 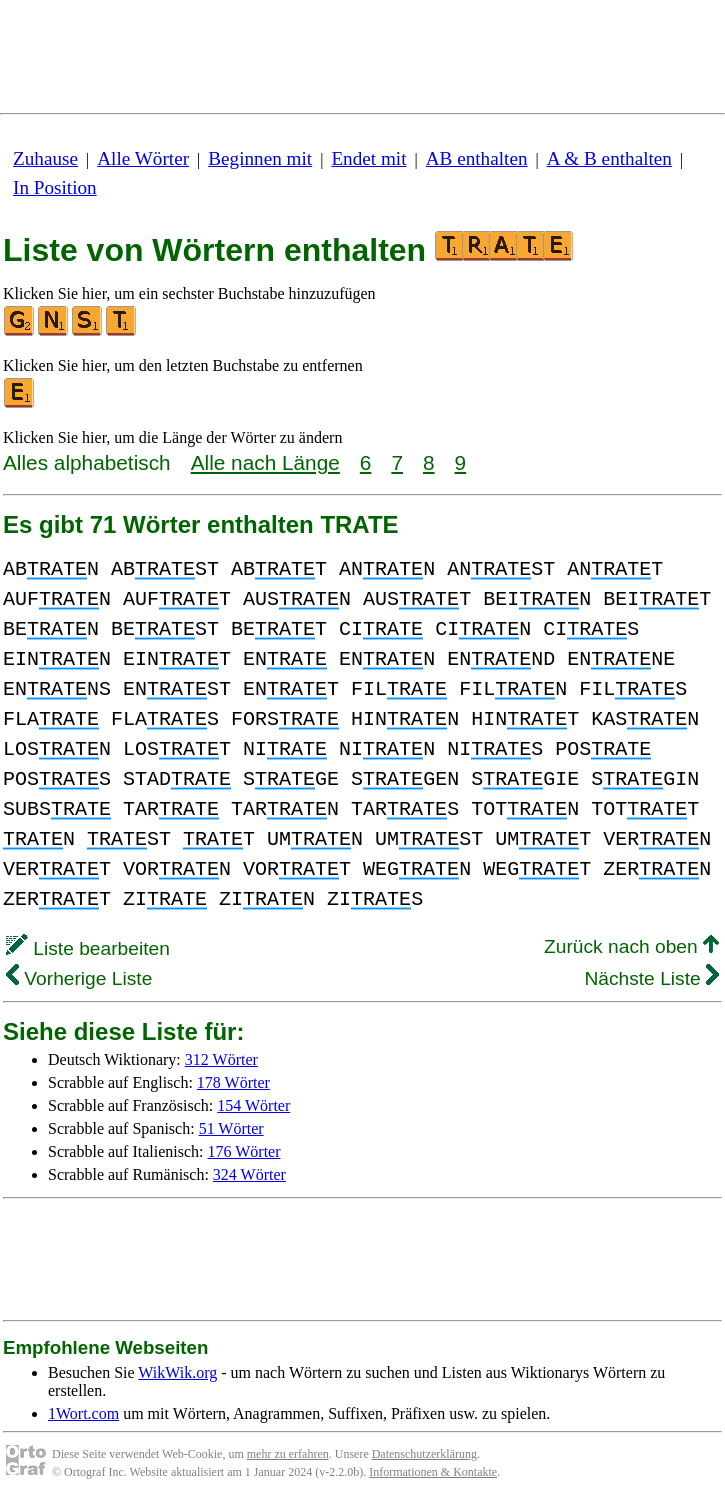 I want to click on Alle nach Länge, so click(x=265, y=462).